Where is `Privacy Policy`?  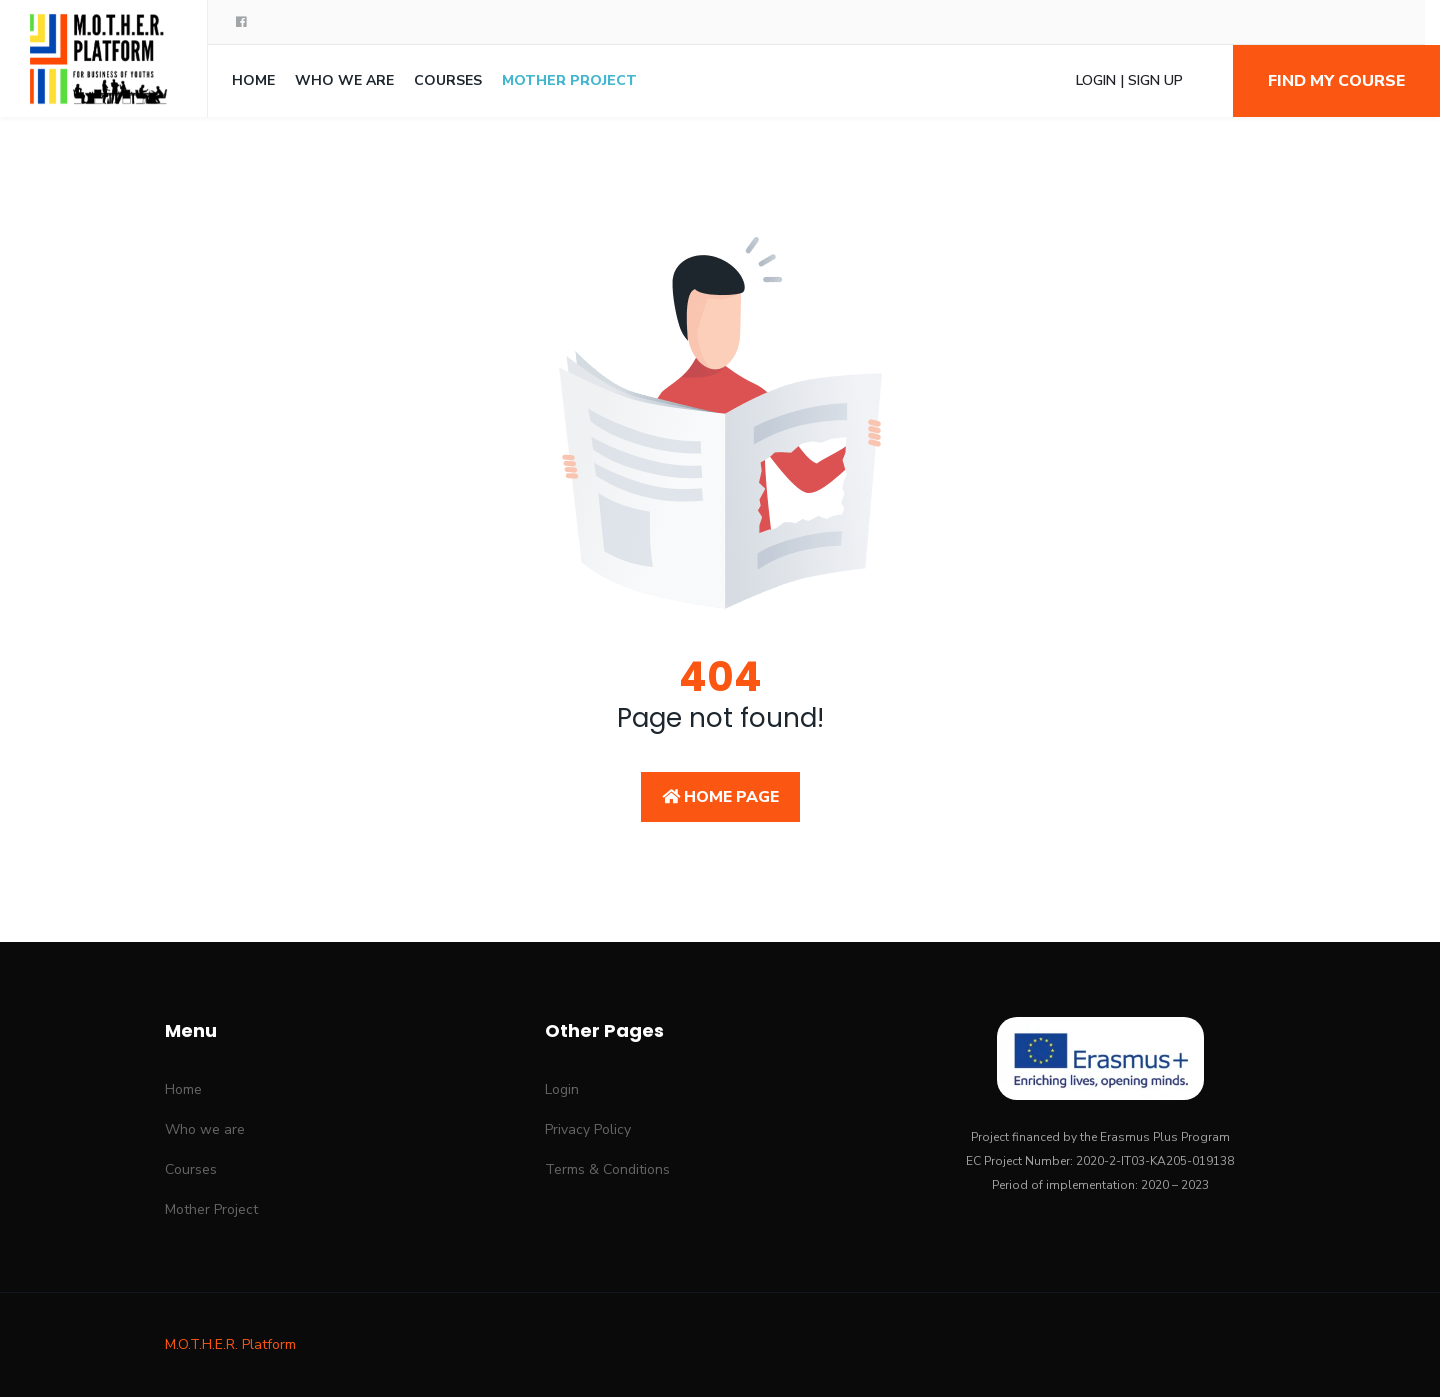
Privacy Policy is located at coordinates (588, 1129).